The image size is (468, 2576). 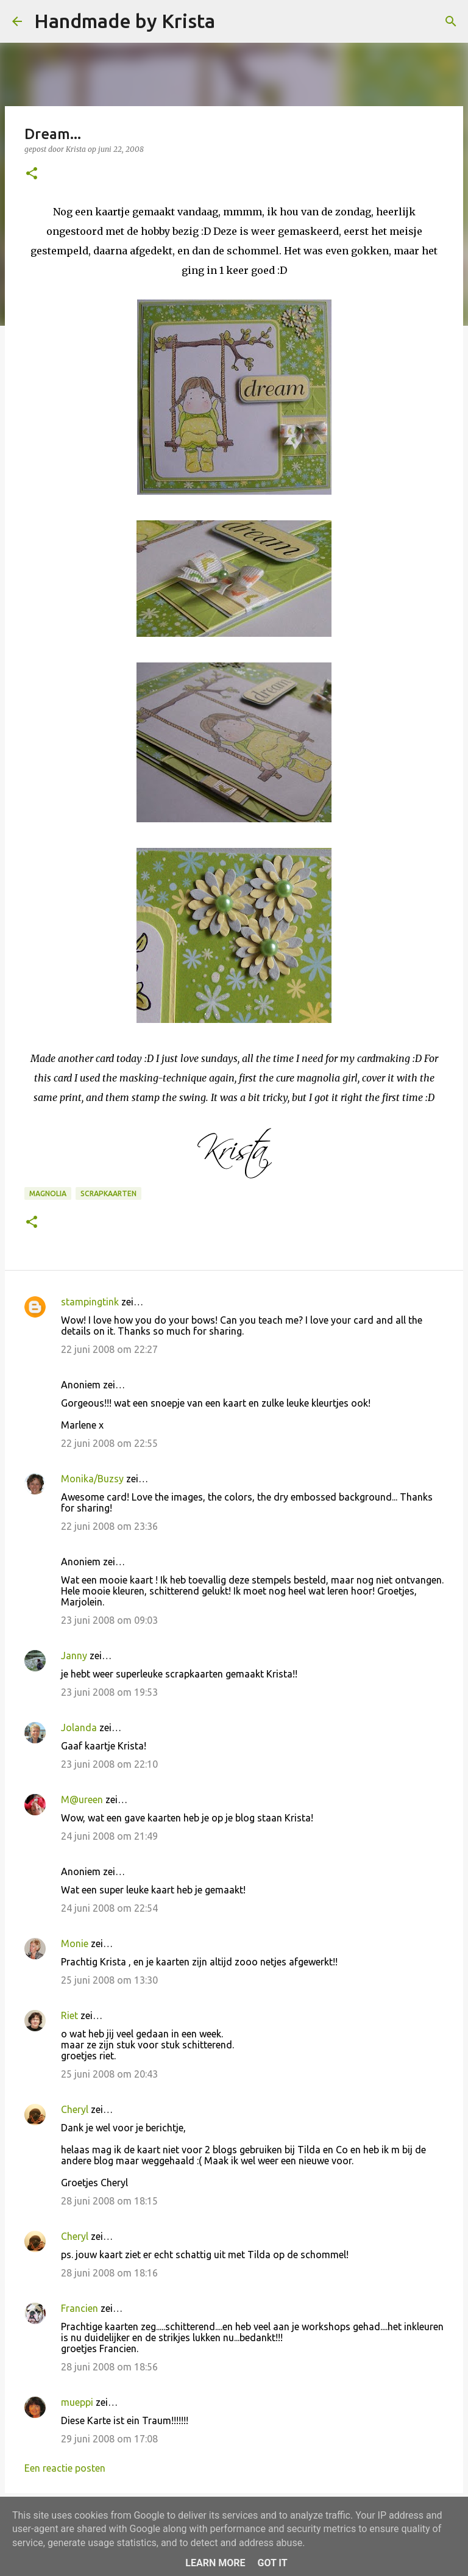 What do you see at coordinates (109, 1692) in the screenshot?
I see `23 juni 2008 om 19:53` at bounding box center [109, 1692].